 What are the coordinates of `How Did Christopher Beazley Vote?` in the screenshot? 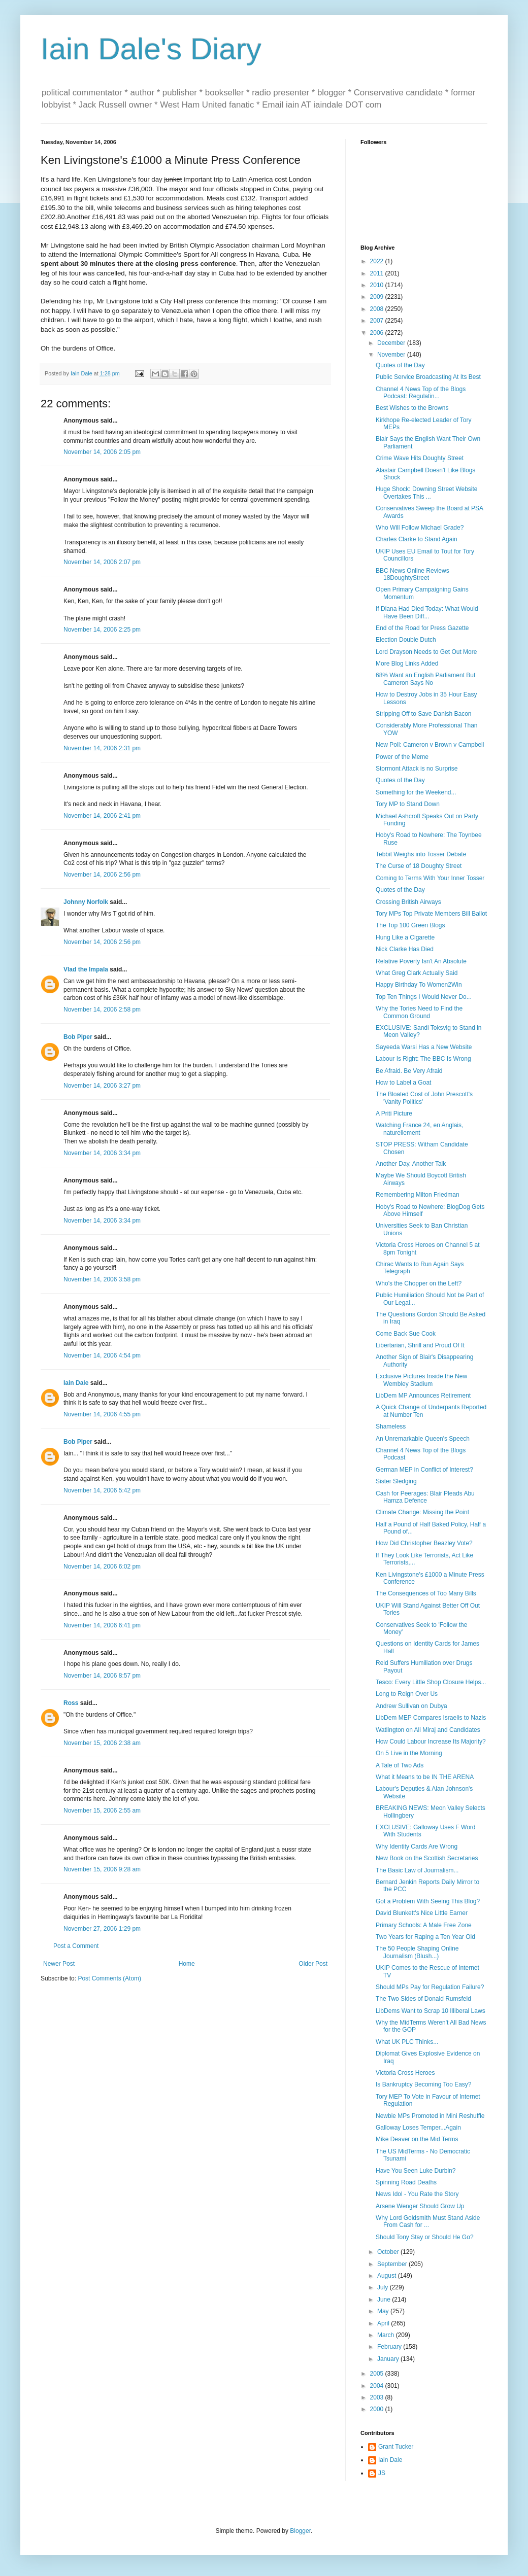 It's located at (424, 1543).